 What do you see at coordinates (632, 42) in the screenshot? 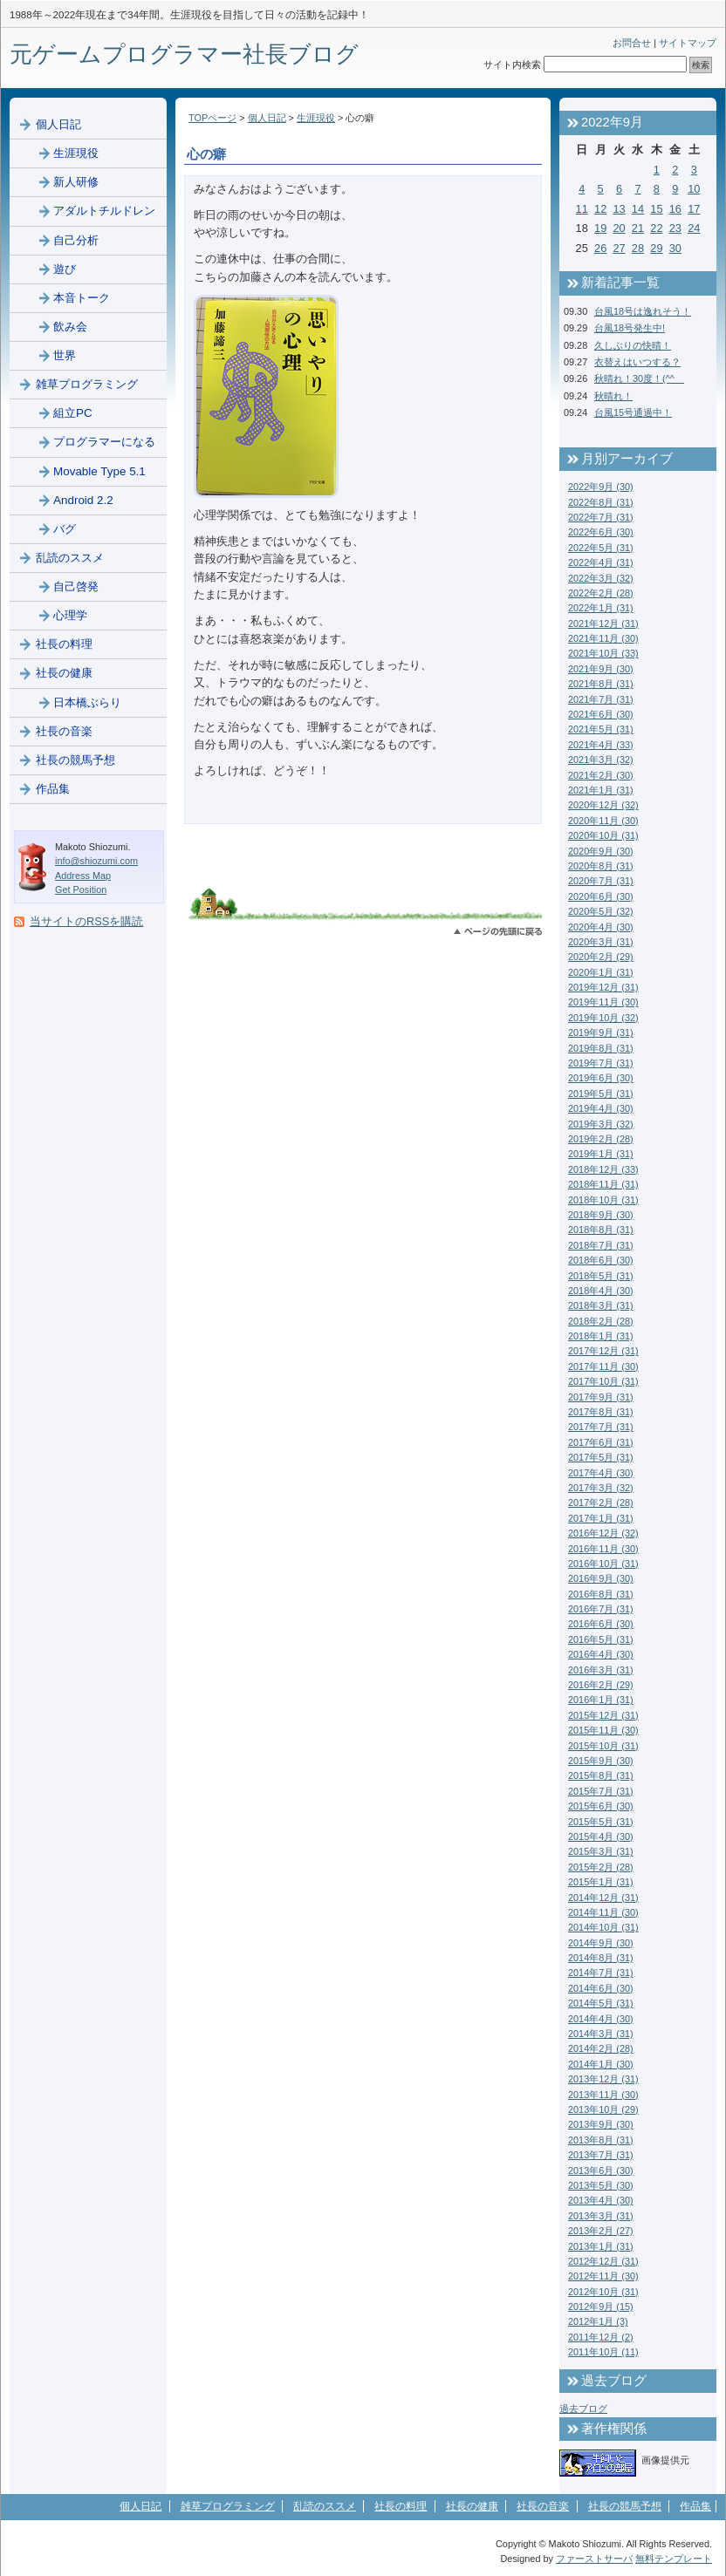
I see `お問合せ` at bounding box center [632, 42].